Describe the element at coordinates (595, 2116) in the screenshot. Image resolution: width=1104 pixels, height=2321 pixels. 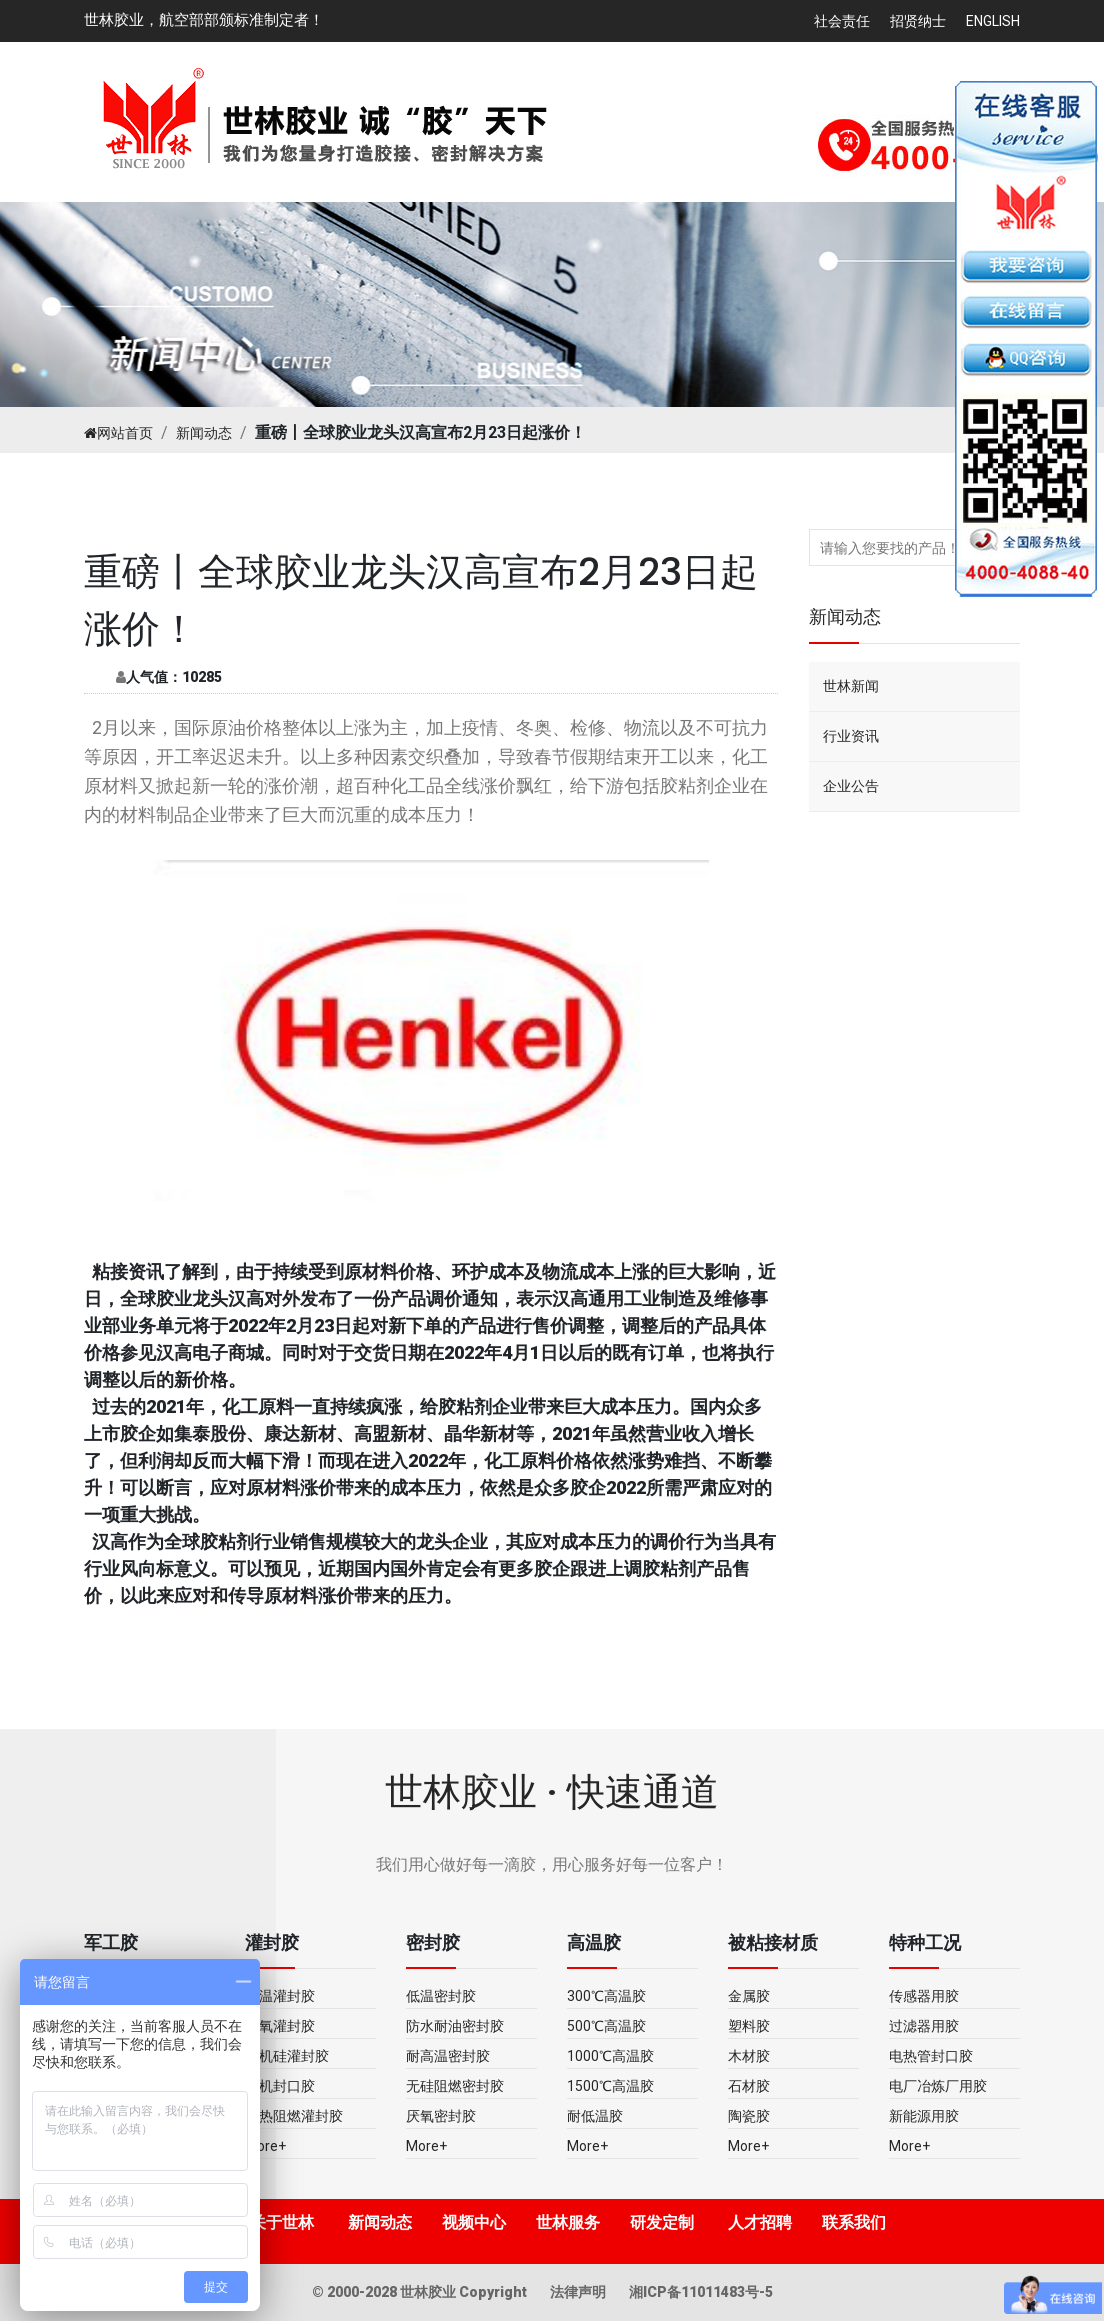
I see `耐低温胶` at that location.